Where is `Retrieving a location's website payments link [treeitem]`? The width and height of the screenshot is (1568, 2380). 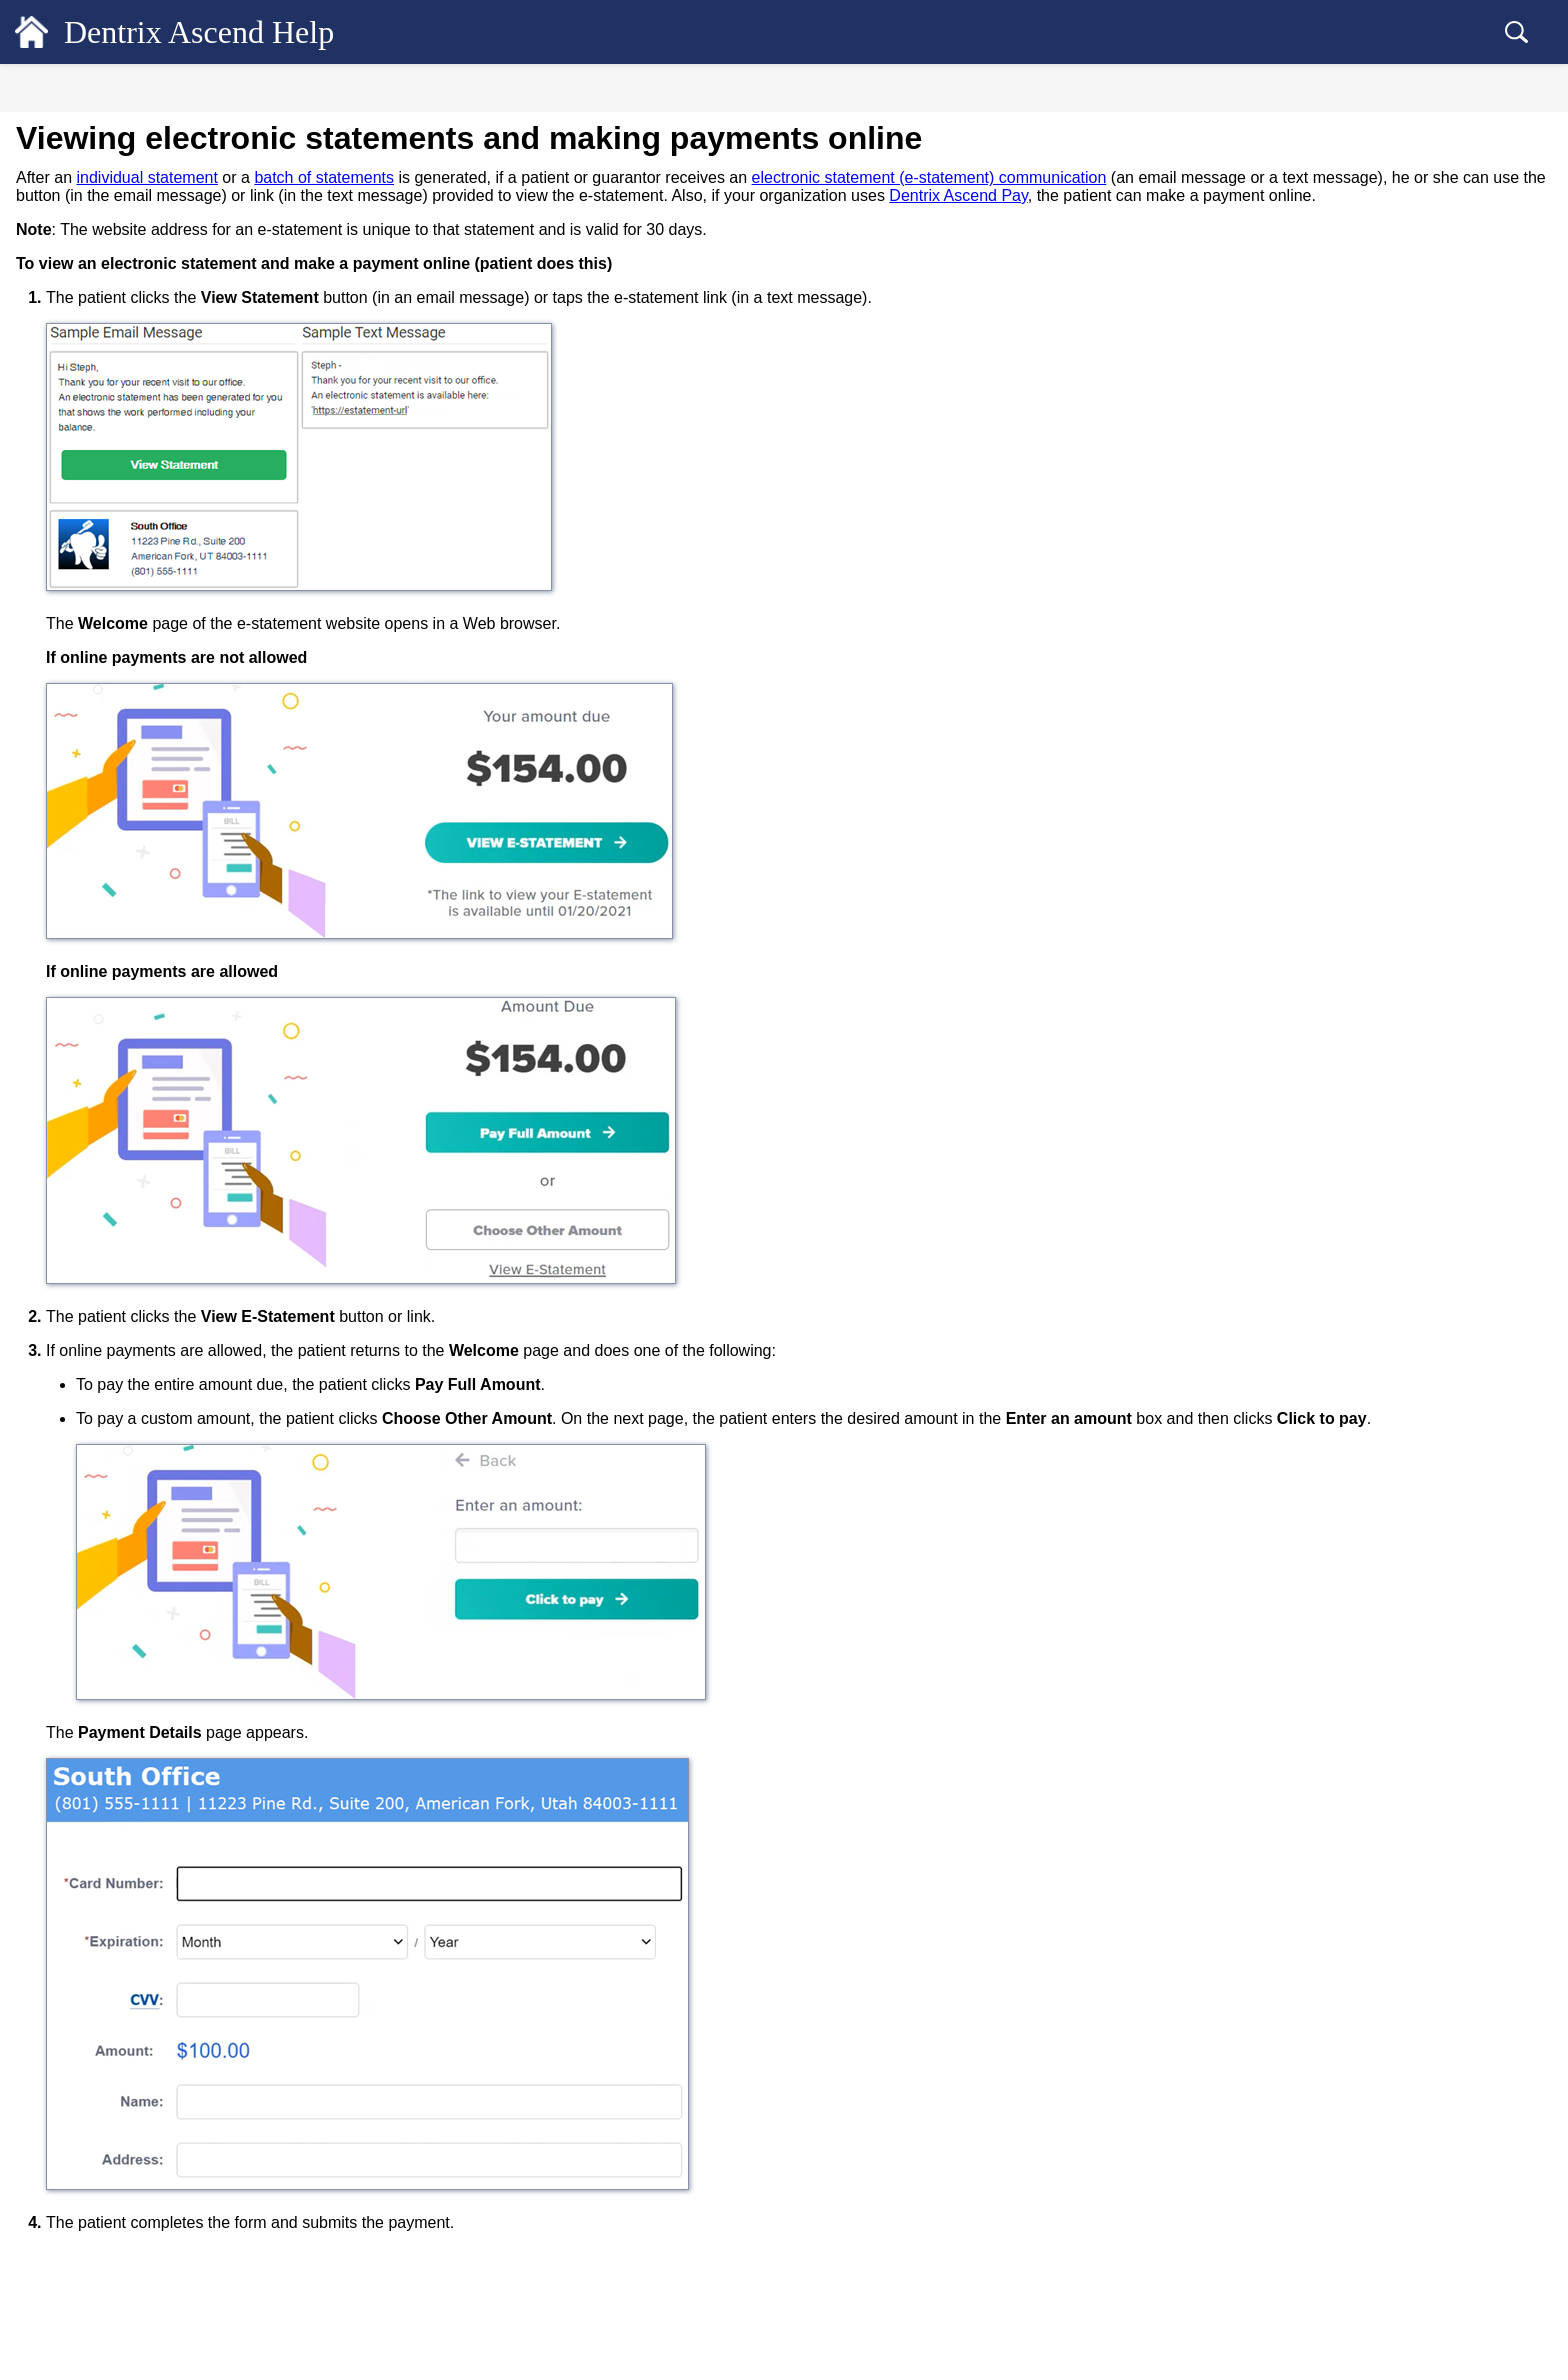 Retrieving a location's website payments link [treeitem] is located at coordinates (185, 1517).